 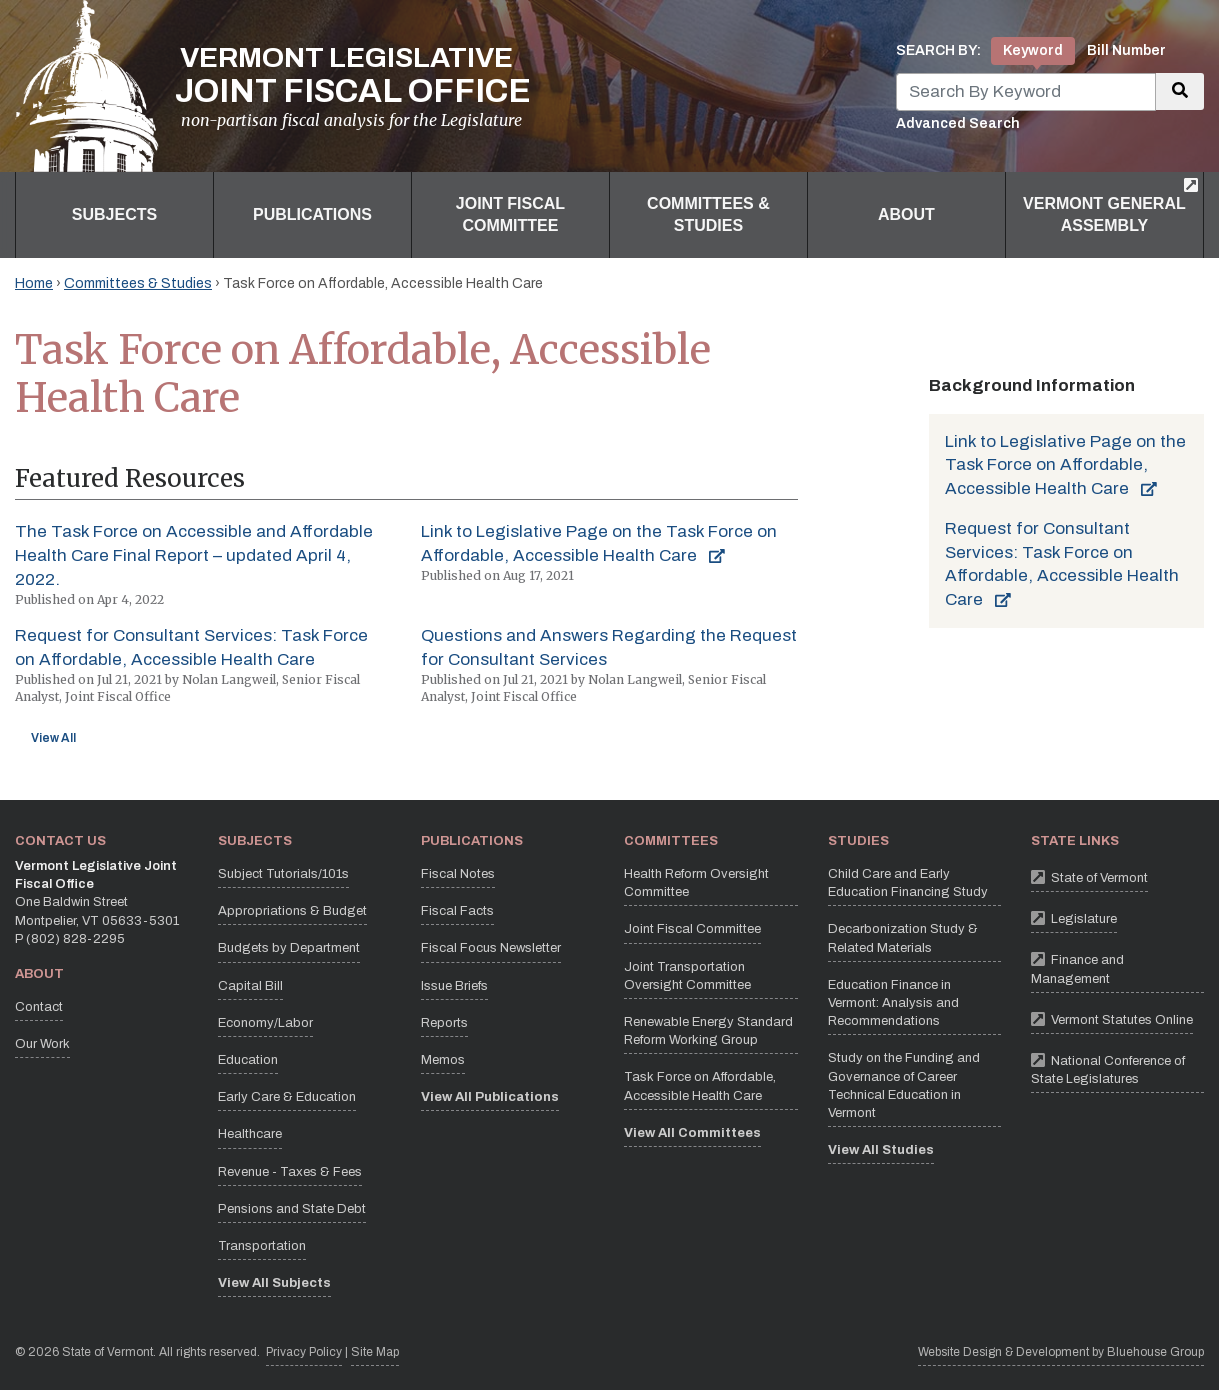 What do you see at coordinates (292, 911) in the screenshot?
I see `Appropriations & Budget` at bounding box center [292, 911].